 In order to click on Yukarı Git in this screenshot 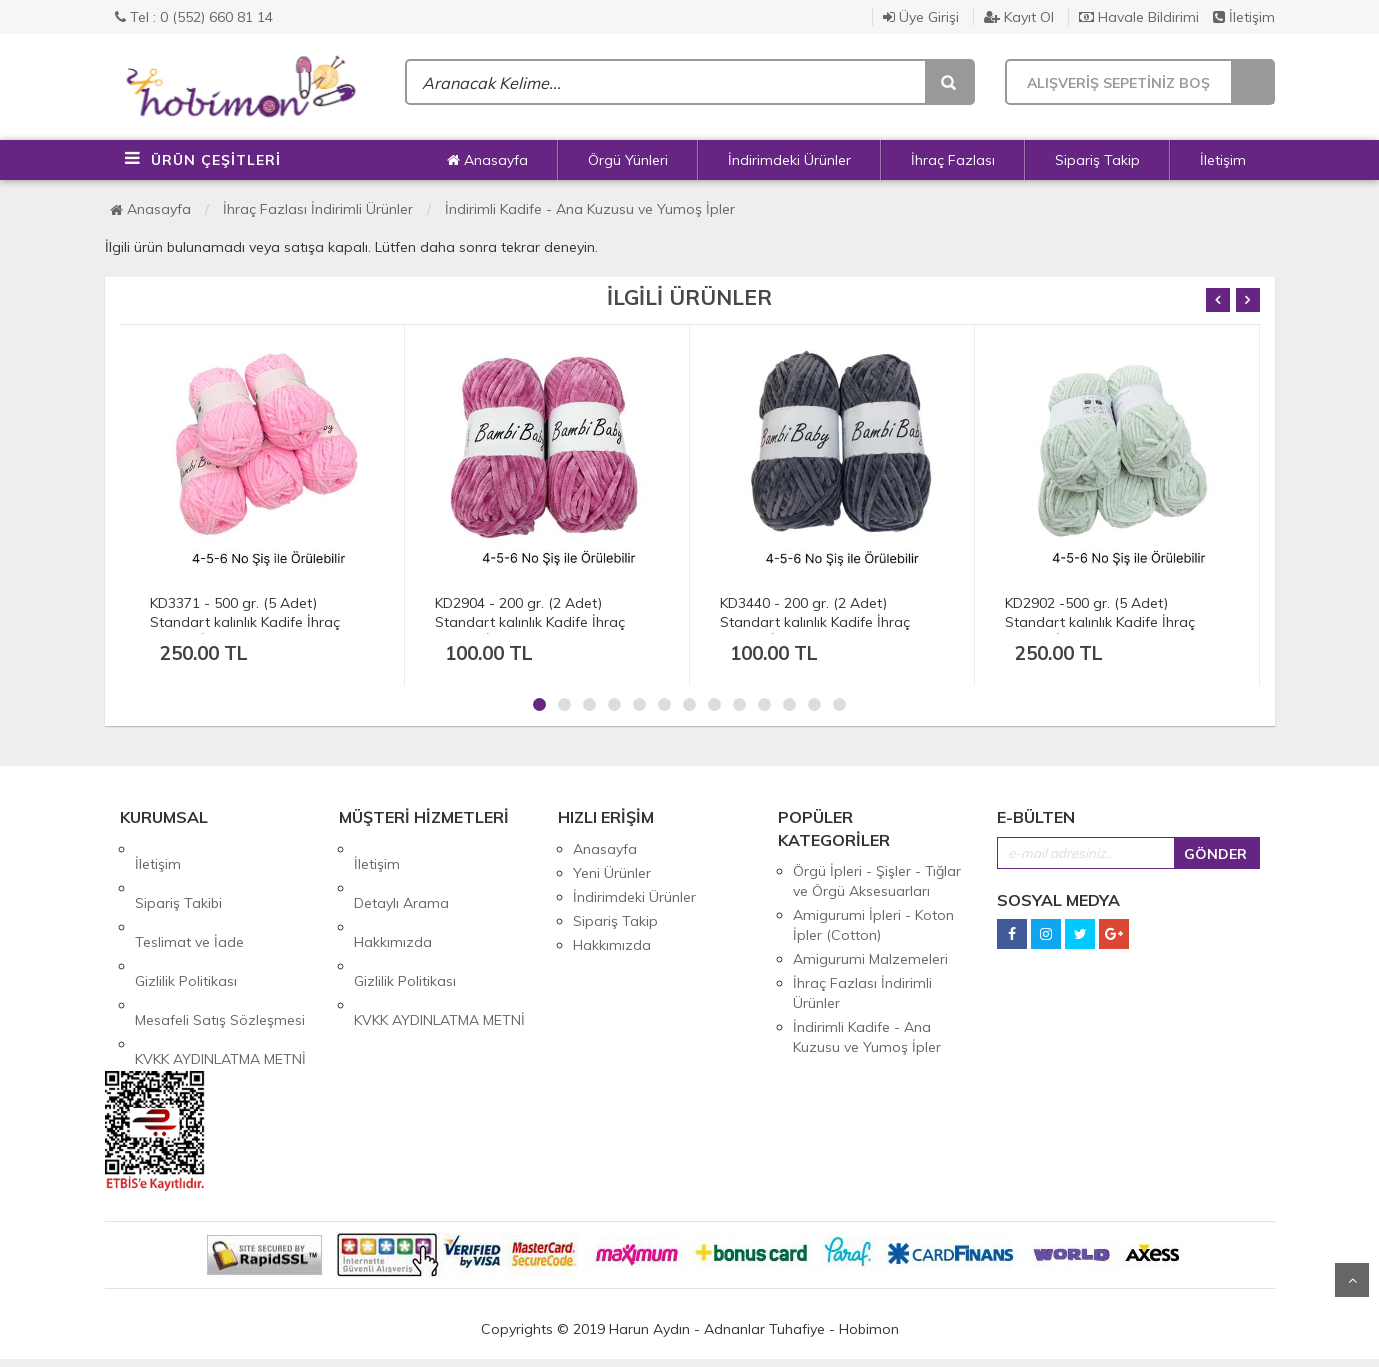, I will do `click(1352, 1280)`.